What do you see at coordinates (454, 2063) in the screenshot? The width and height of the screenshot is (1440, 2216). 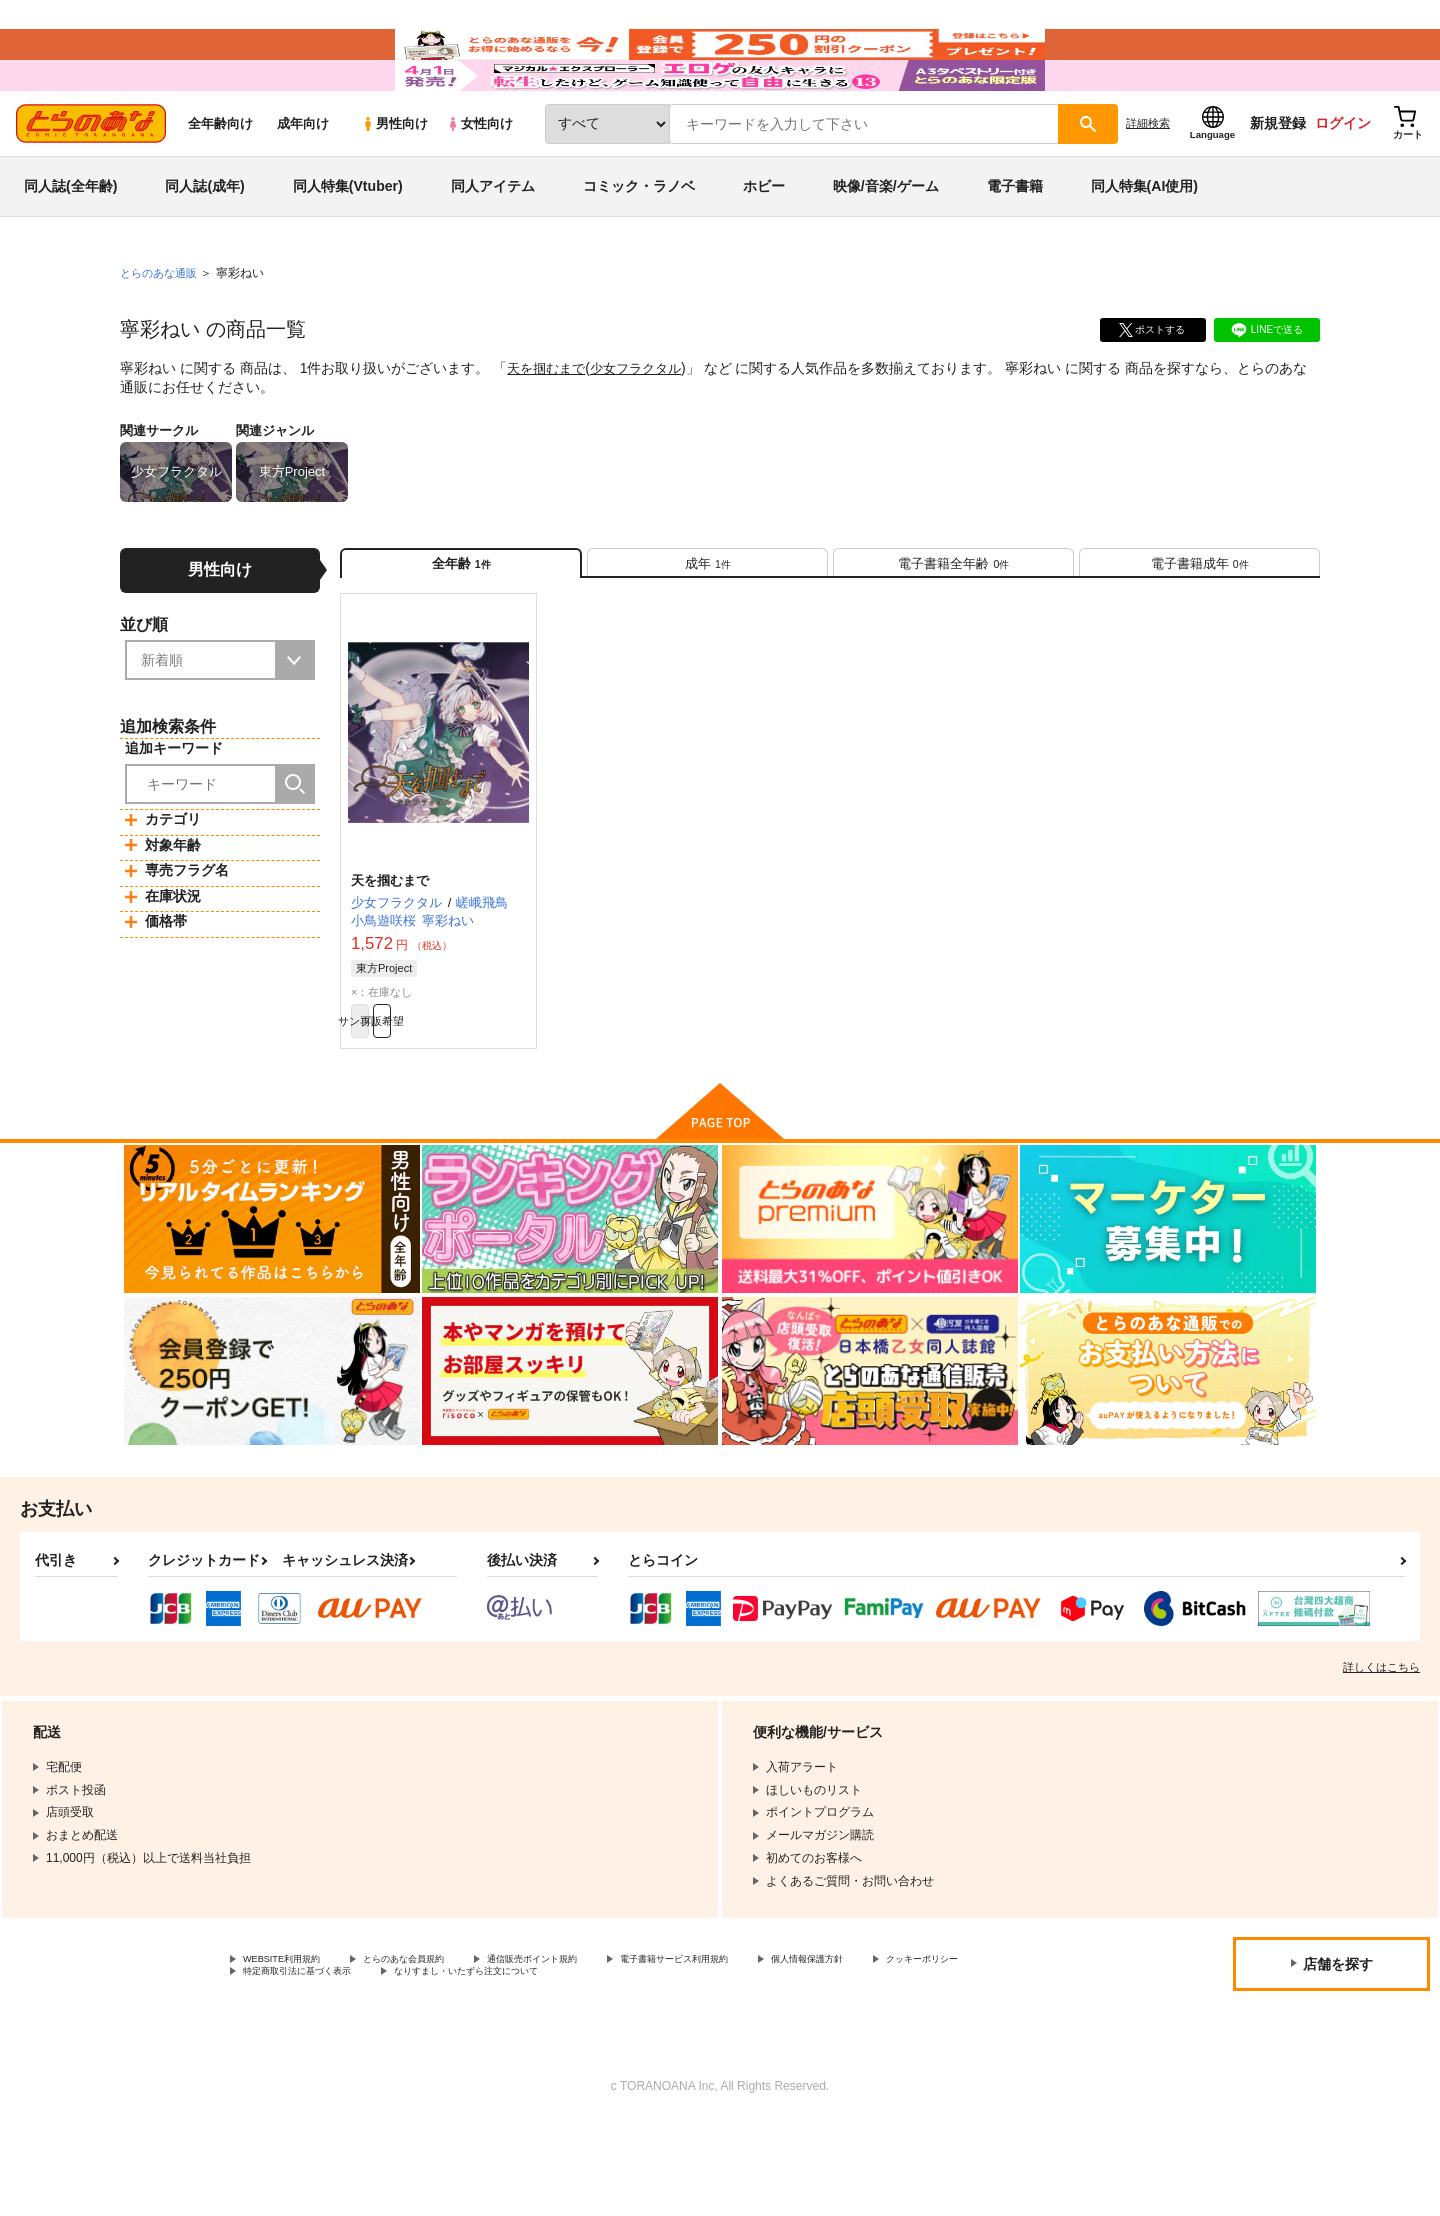 I see `特定商取引法に基づく表示` at bounding box center [454, 2063].